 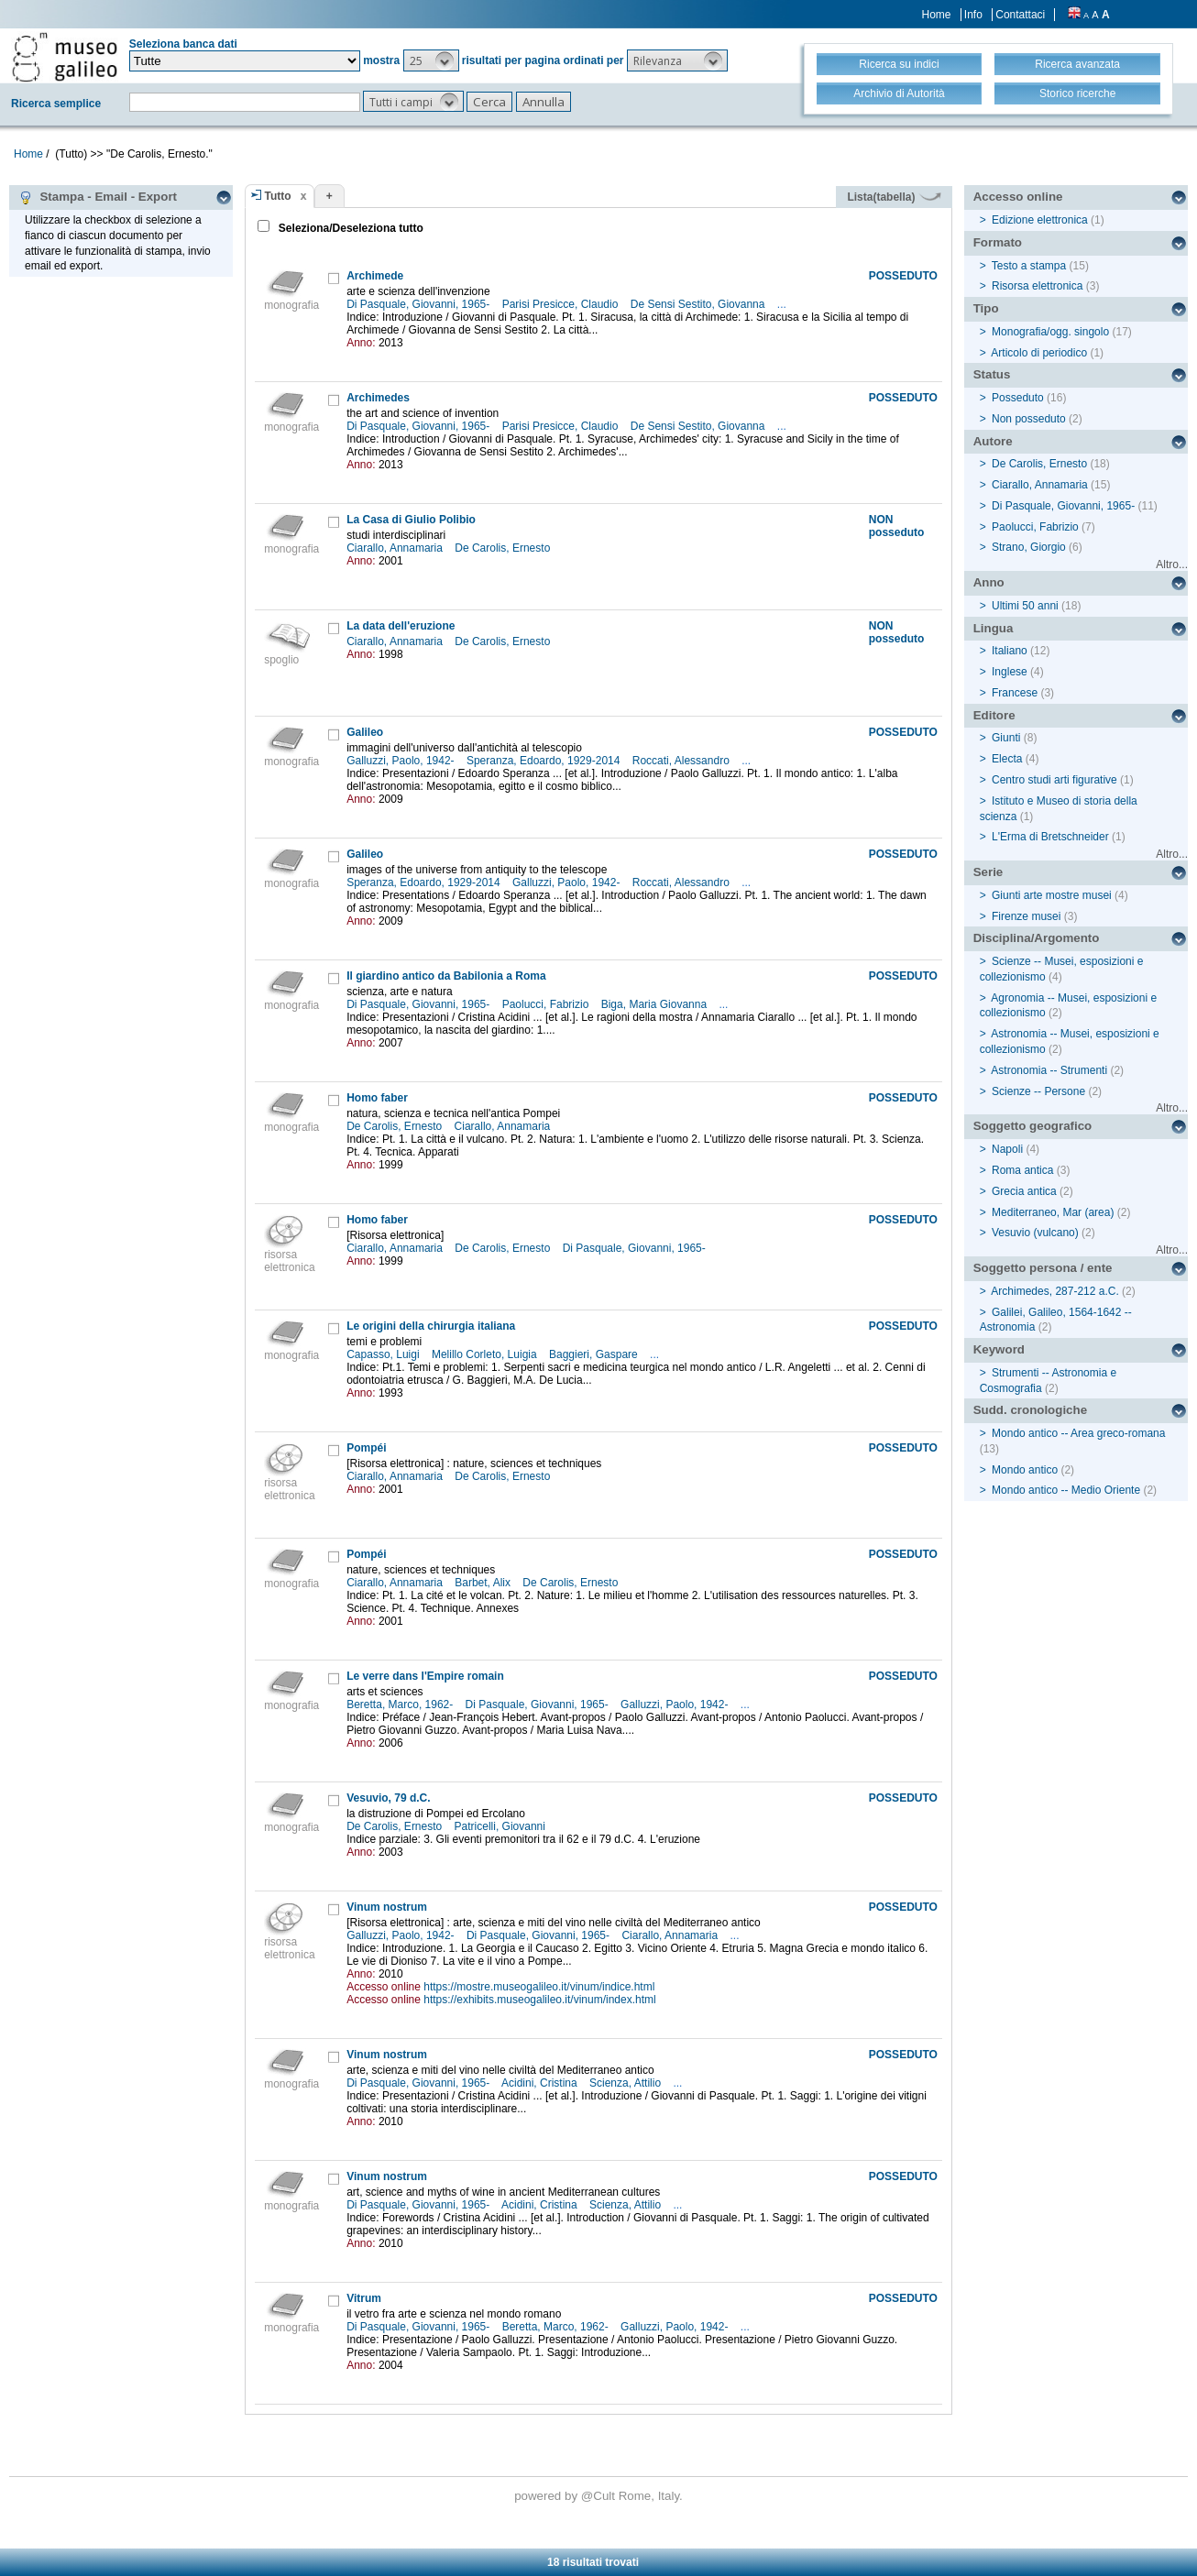 I want to click on L'Erma di Bretschneider, so click(x=1050, y=836).